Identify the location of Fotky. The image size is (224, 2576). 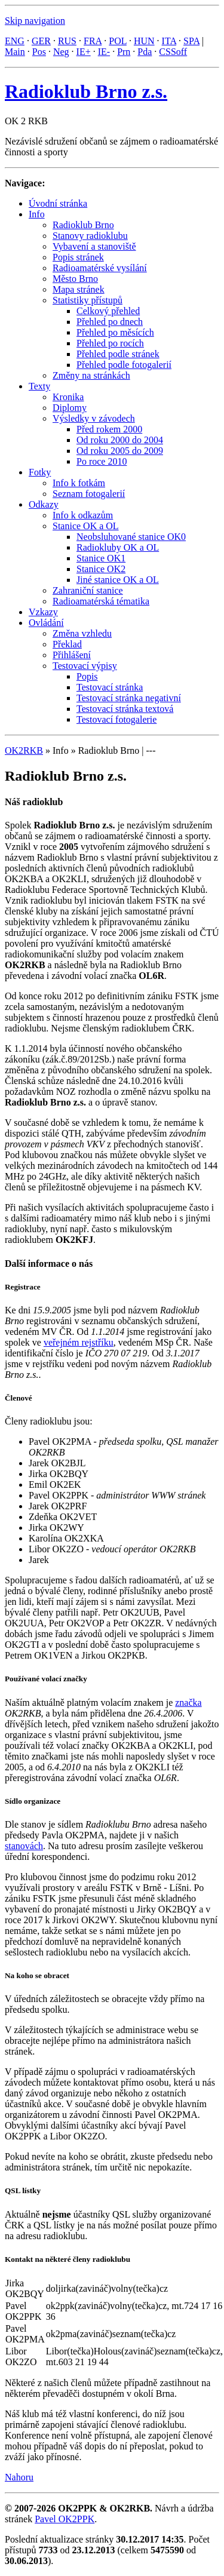
(40, 472).